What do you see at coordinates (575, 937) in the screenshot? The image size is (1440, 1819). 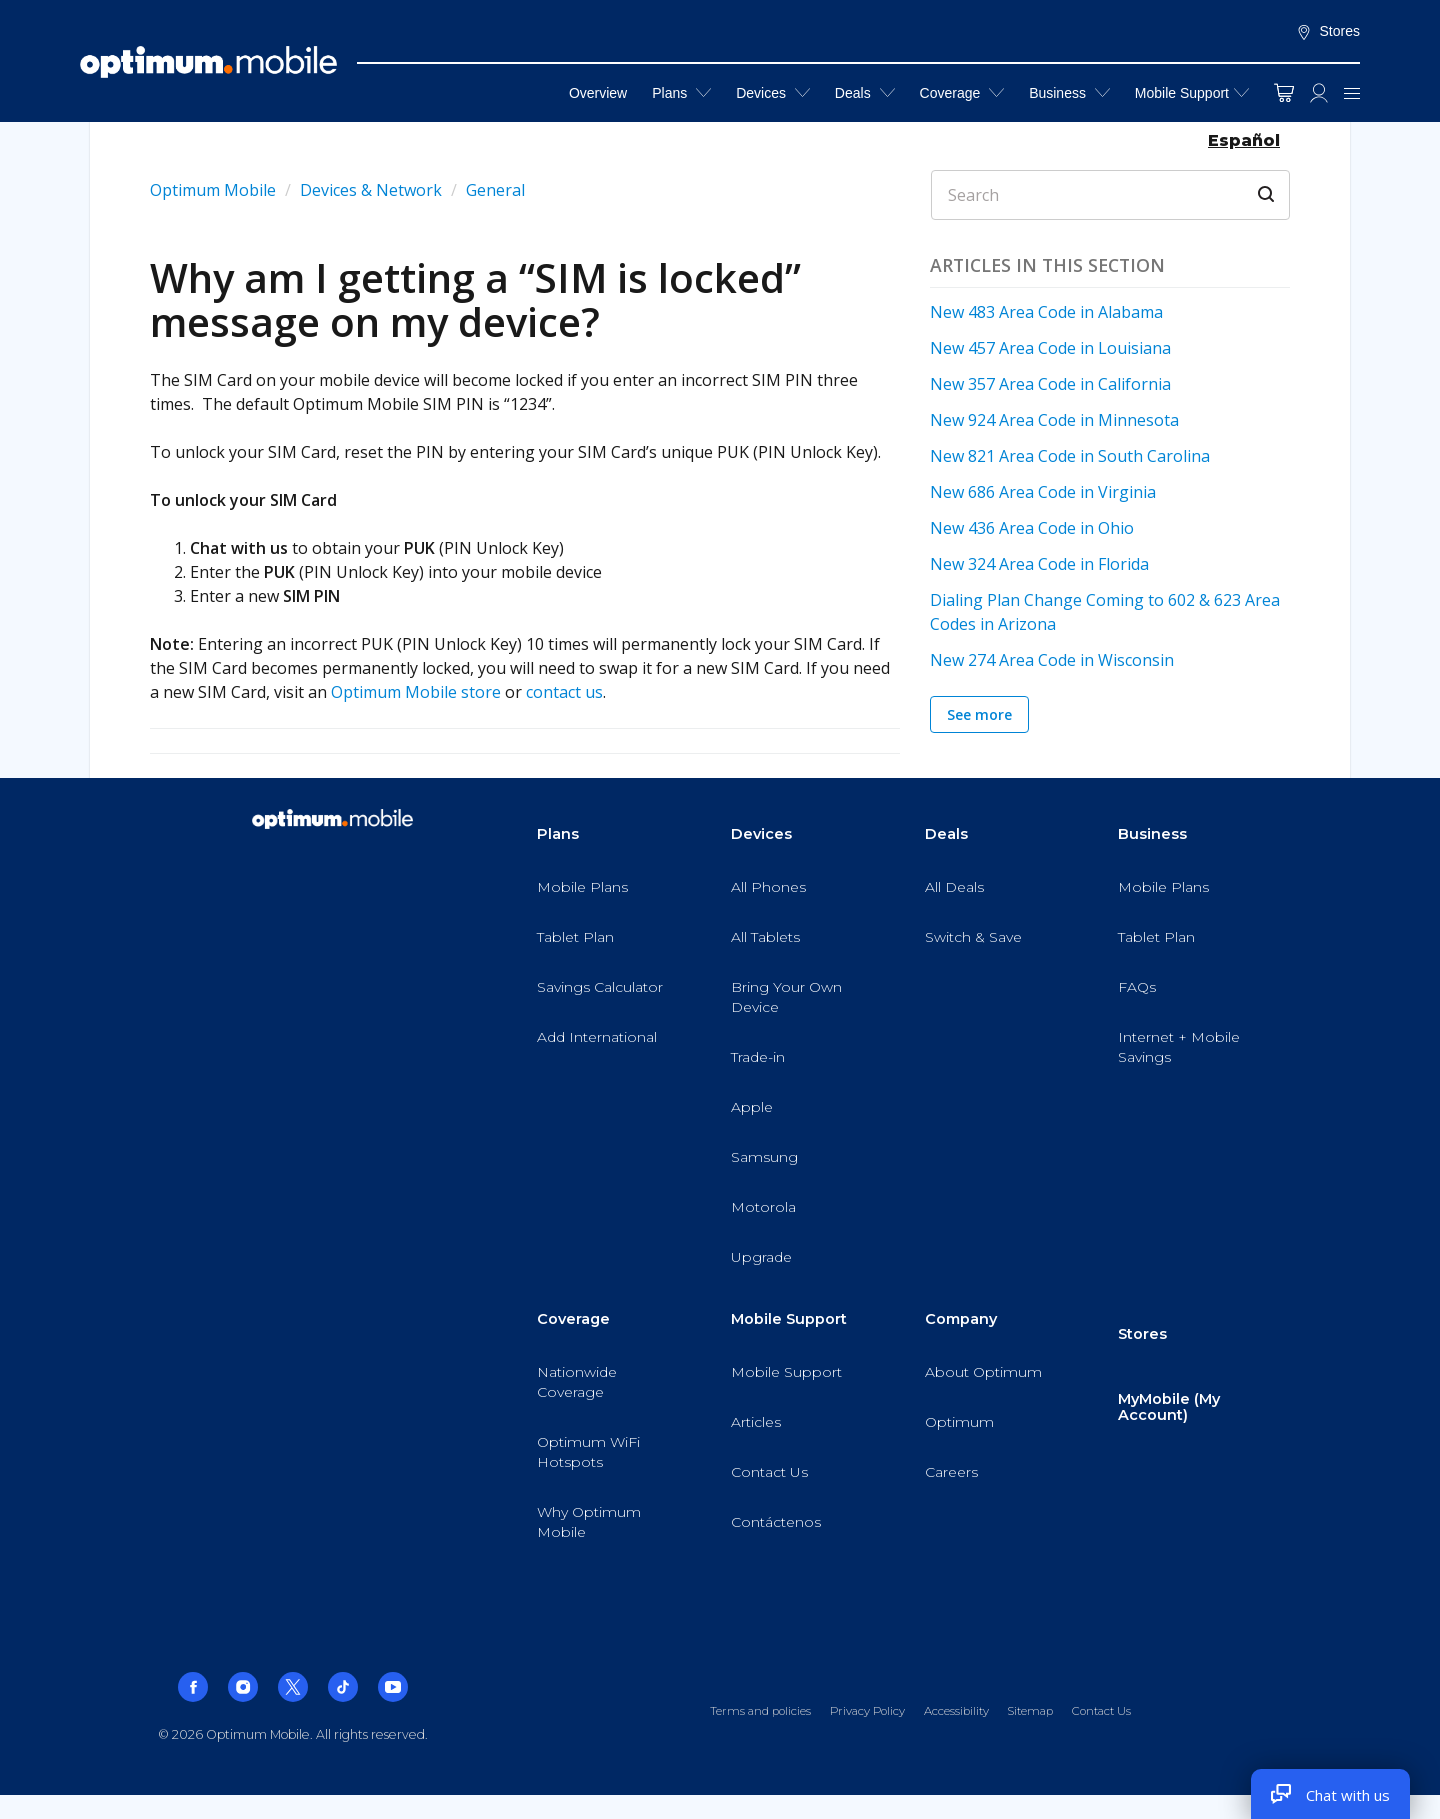 I see `Tablet Plan` at bounding box center [575, 937].